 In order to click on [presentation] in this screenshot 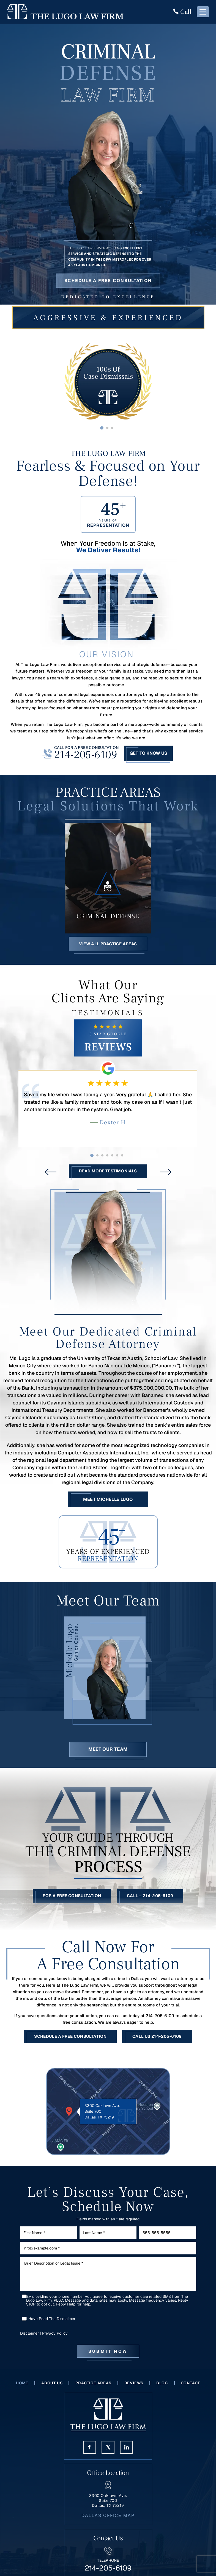, I will do `click(50, 1175)`.